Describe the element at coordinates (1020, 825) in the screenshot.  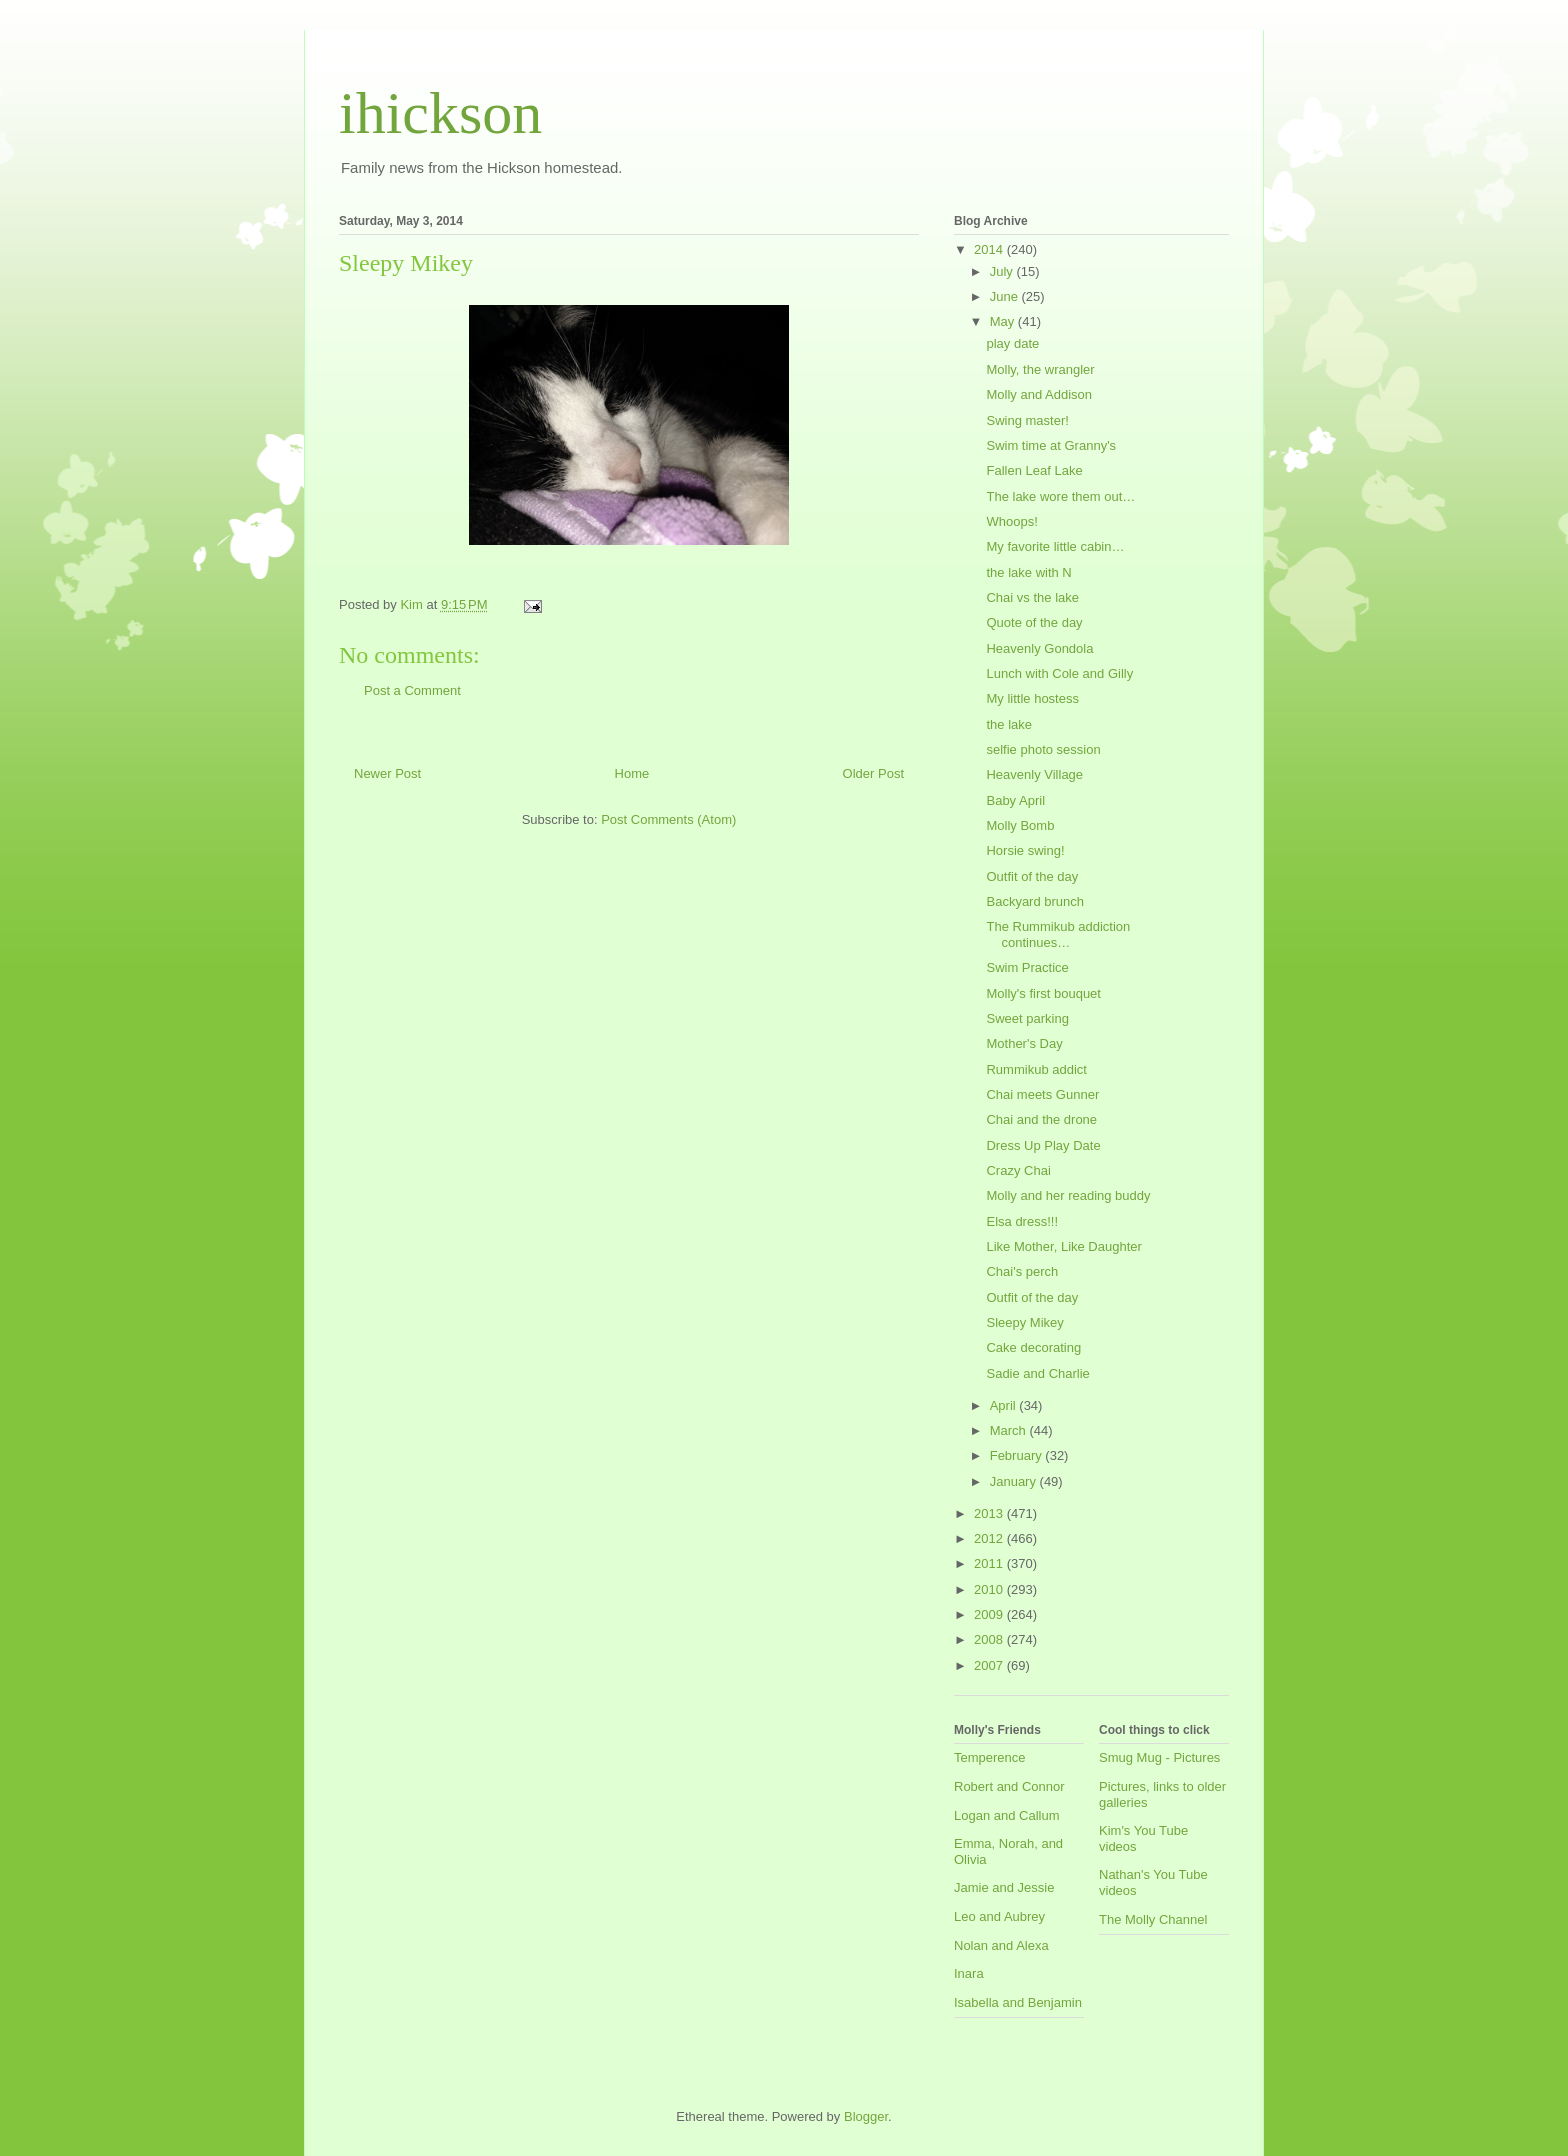
I see `Molly Bomb` at that location.